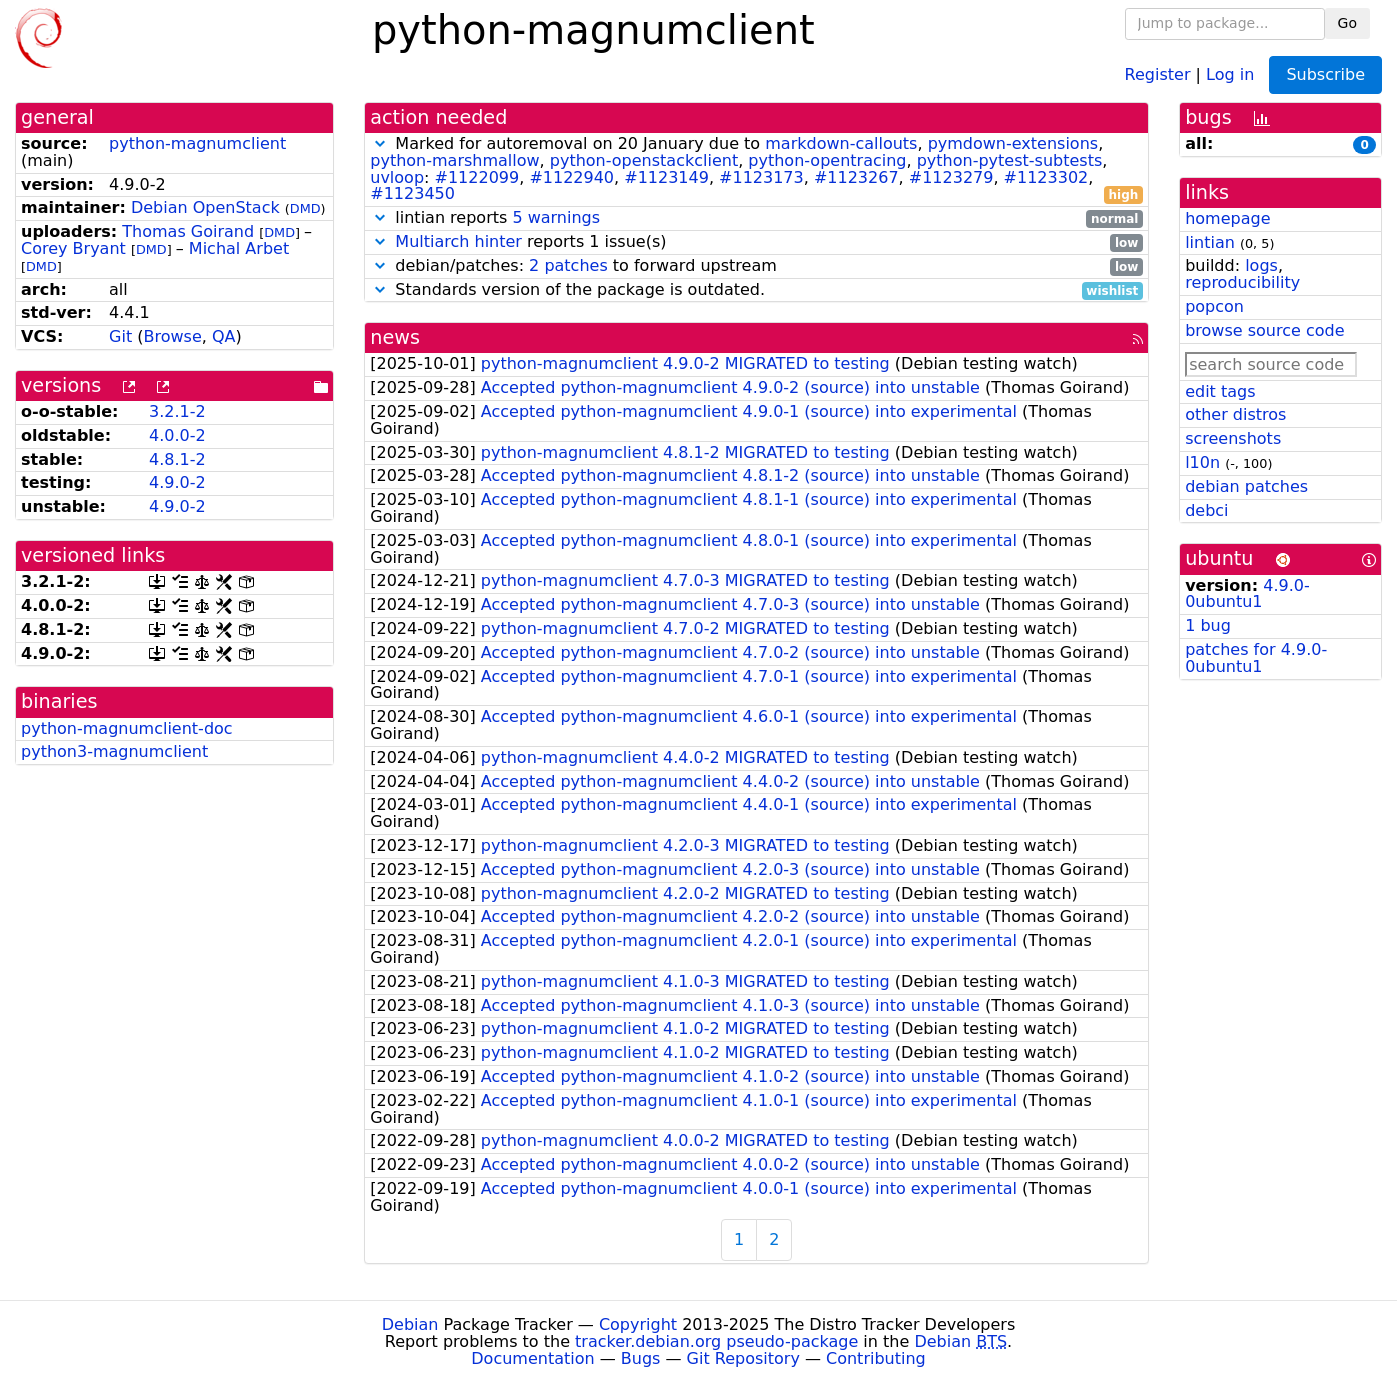 This screenshot has height=1384, width=1397. I want to click on python-opentracing, so click(827, 160).